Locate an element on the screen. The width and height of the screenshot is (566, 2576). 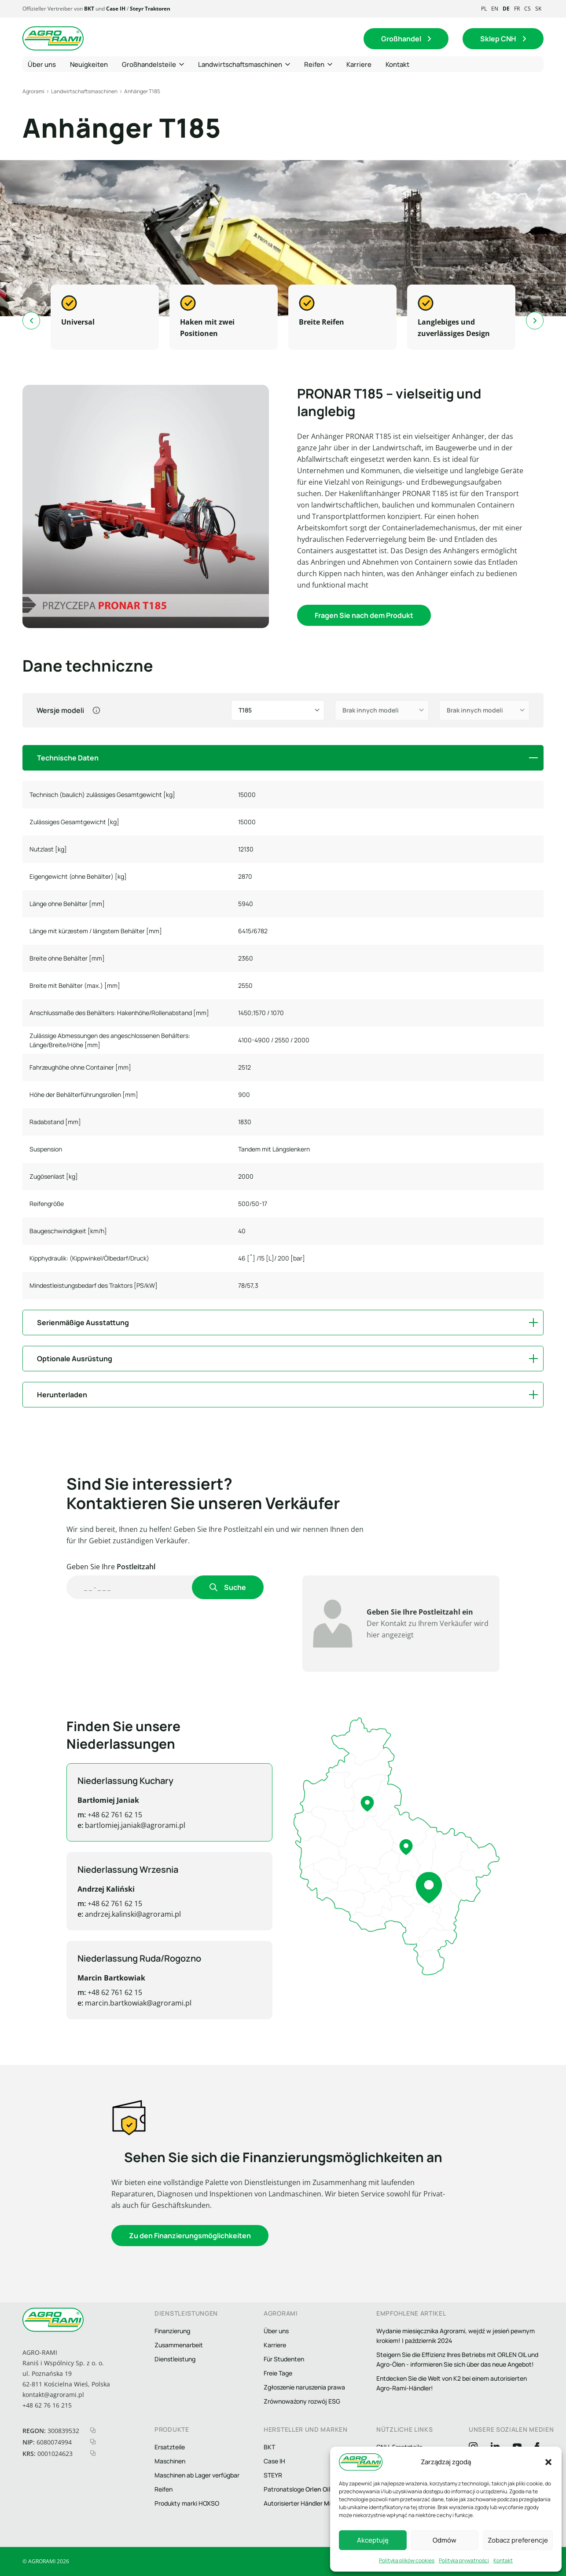
Maschinen is located at coordinates (169, 2461).